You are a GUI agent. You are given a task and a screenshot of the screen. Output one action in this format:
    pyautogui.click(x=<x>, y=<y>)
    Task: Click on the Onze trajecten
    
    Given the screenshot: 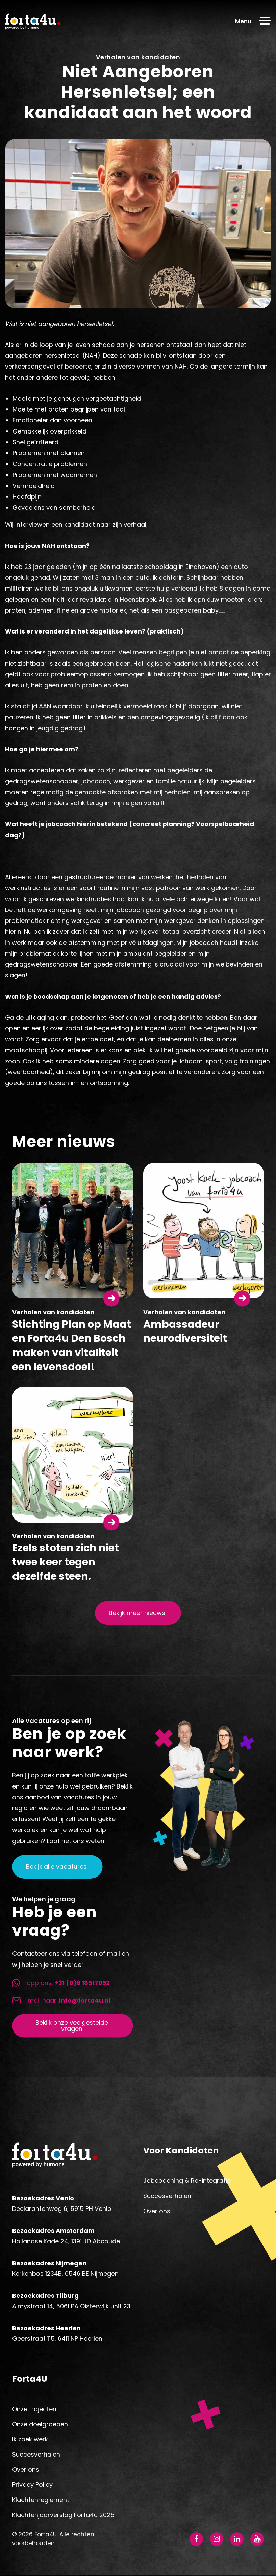 What is the action you would take?
    pyautogui.click(x=34, y=2410)
    